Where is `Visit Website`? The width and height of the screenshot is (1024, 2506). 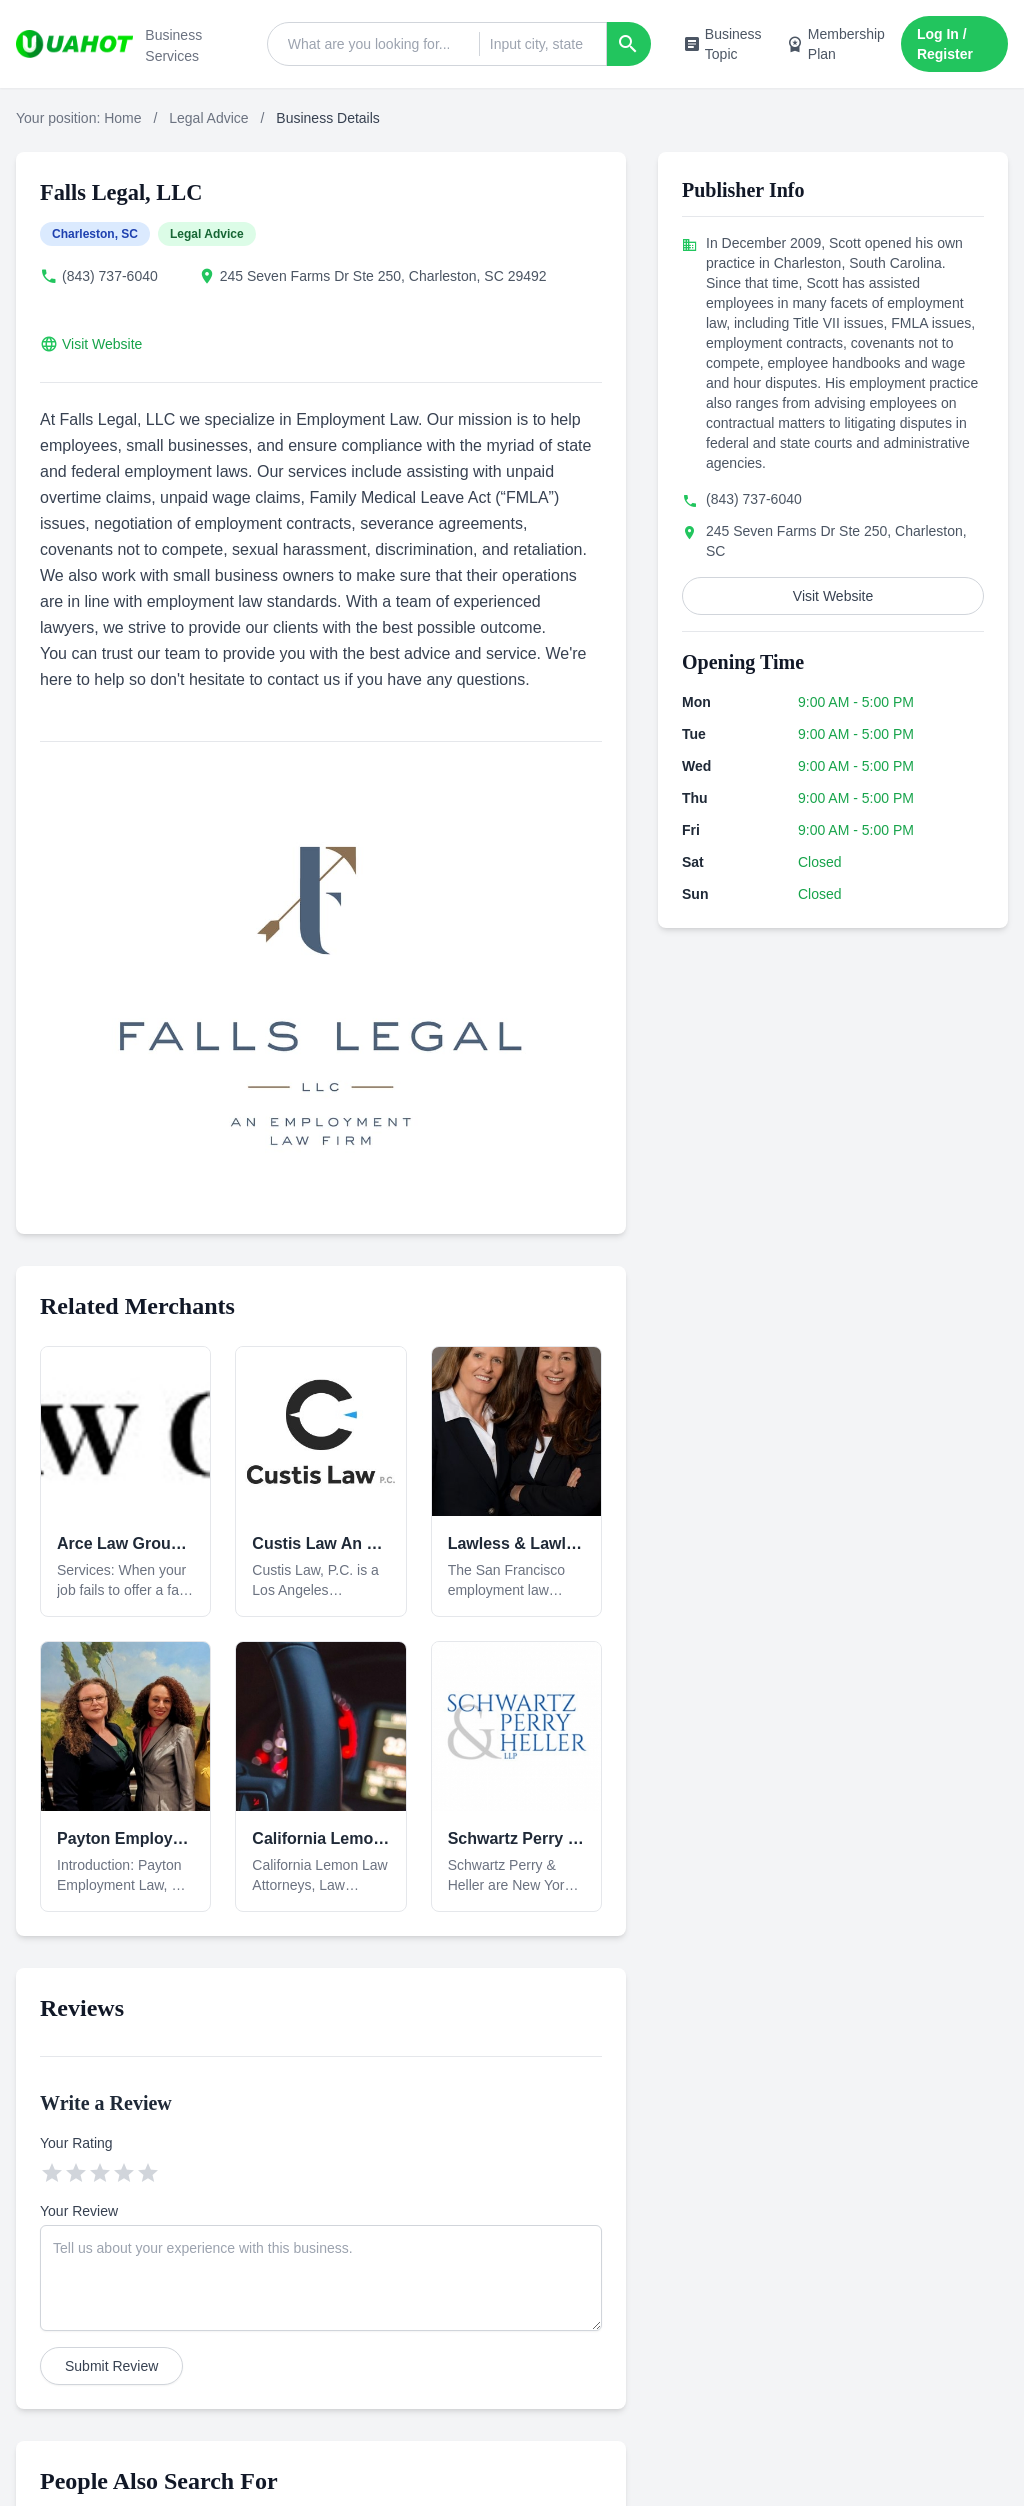
Visit Website is located at coordinates (102, 344).